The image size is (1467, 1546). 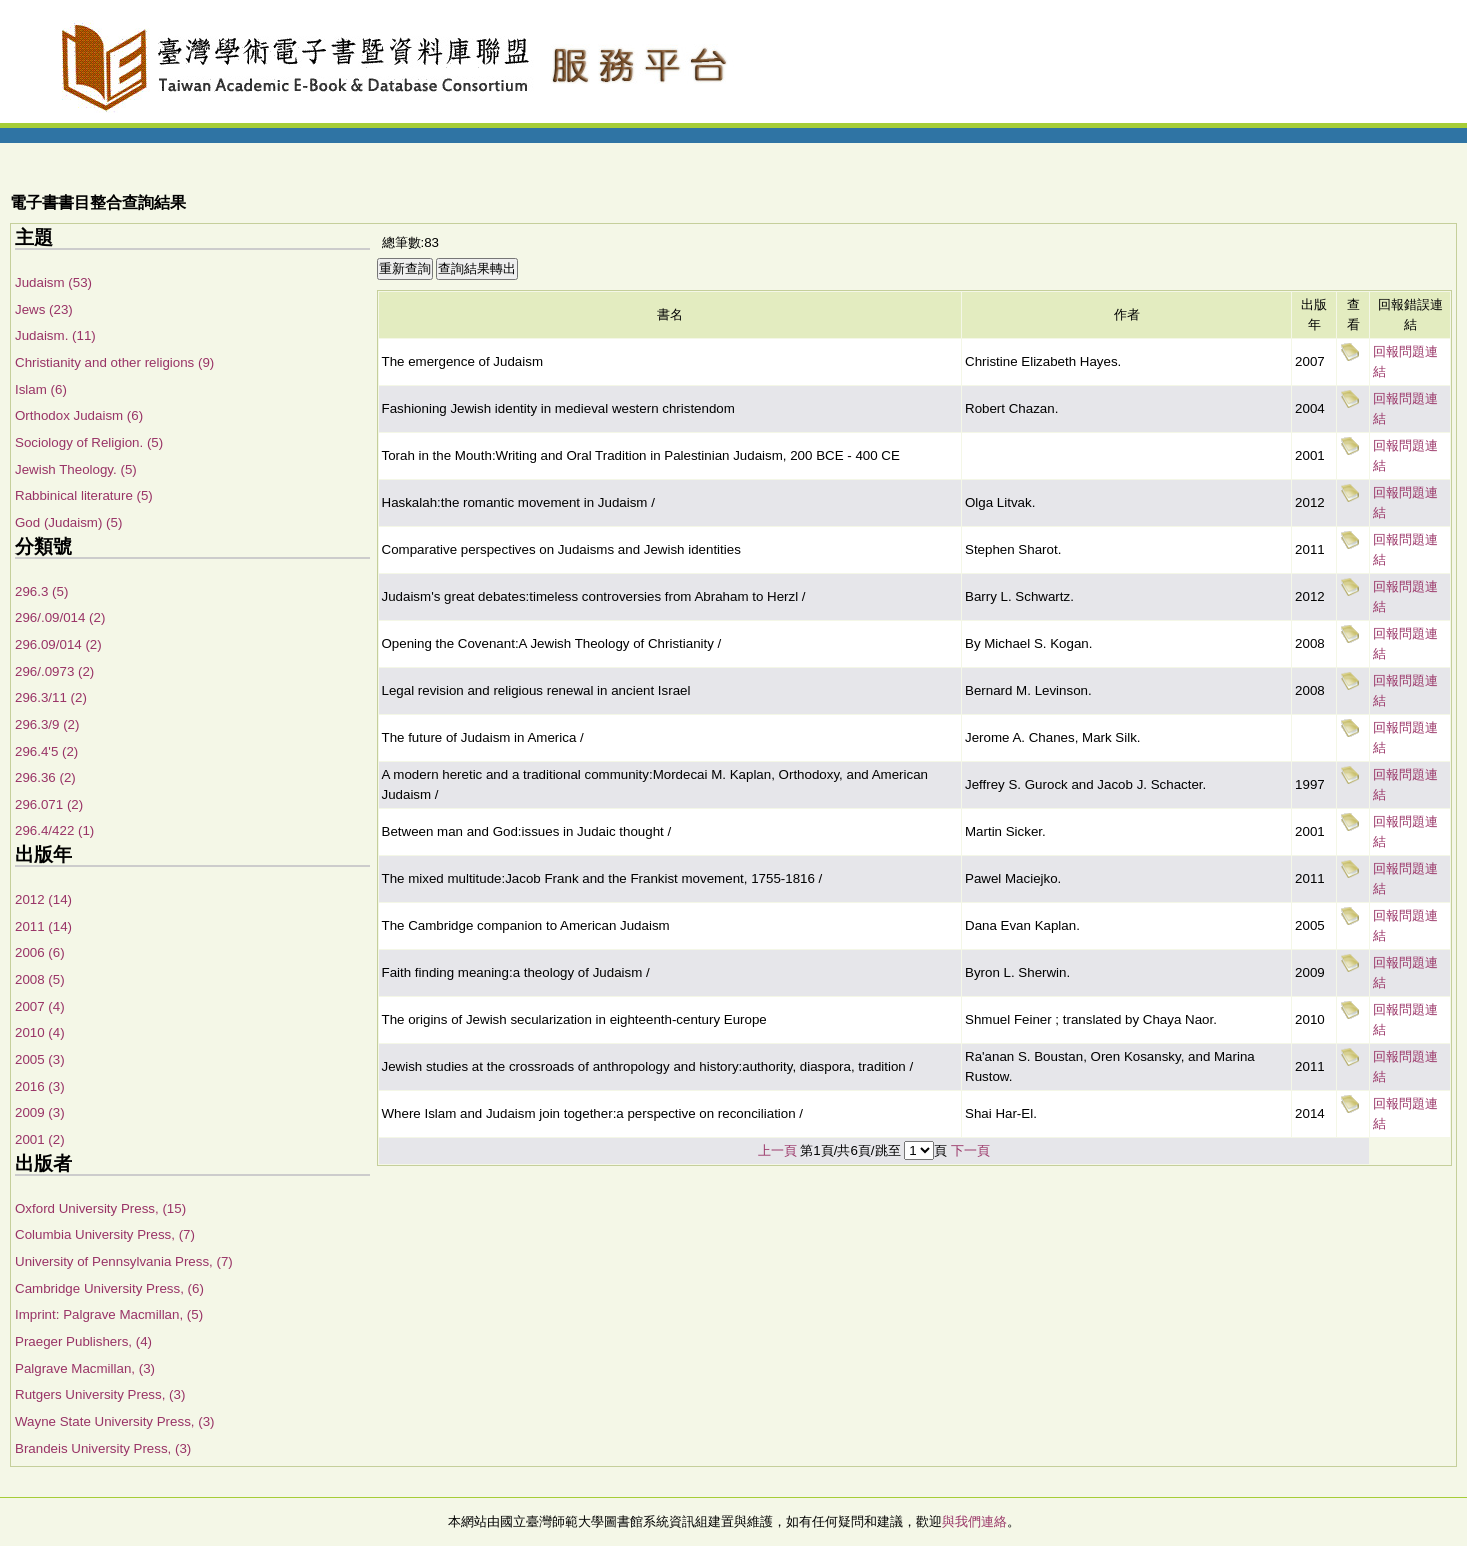 I want to click on Brandeis University Press, (3), so click(x=103, y=1448).